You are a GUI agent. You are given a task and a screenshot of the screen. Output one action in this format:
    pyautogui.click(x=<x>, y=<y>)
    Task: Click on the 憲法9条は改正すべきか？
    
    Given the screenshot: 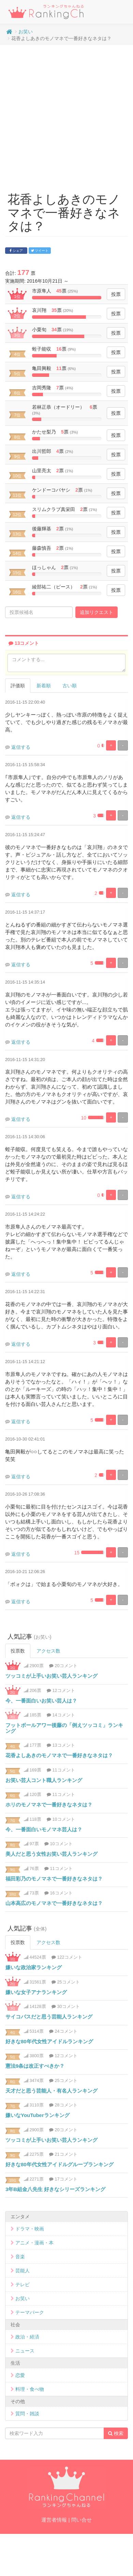 What is the action you would take?
    pyautogui.click(x=34, y=2066)
    